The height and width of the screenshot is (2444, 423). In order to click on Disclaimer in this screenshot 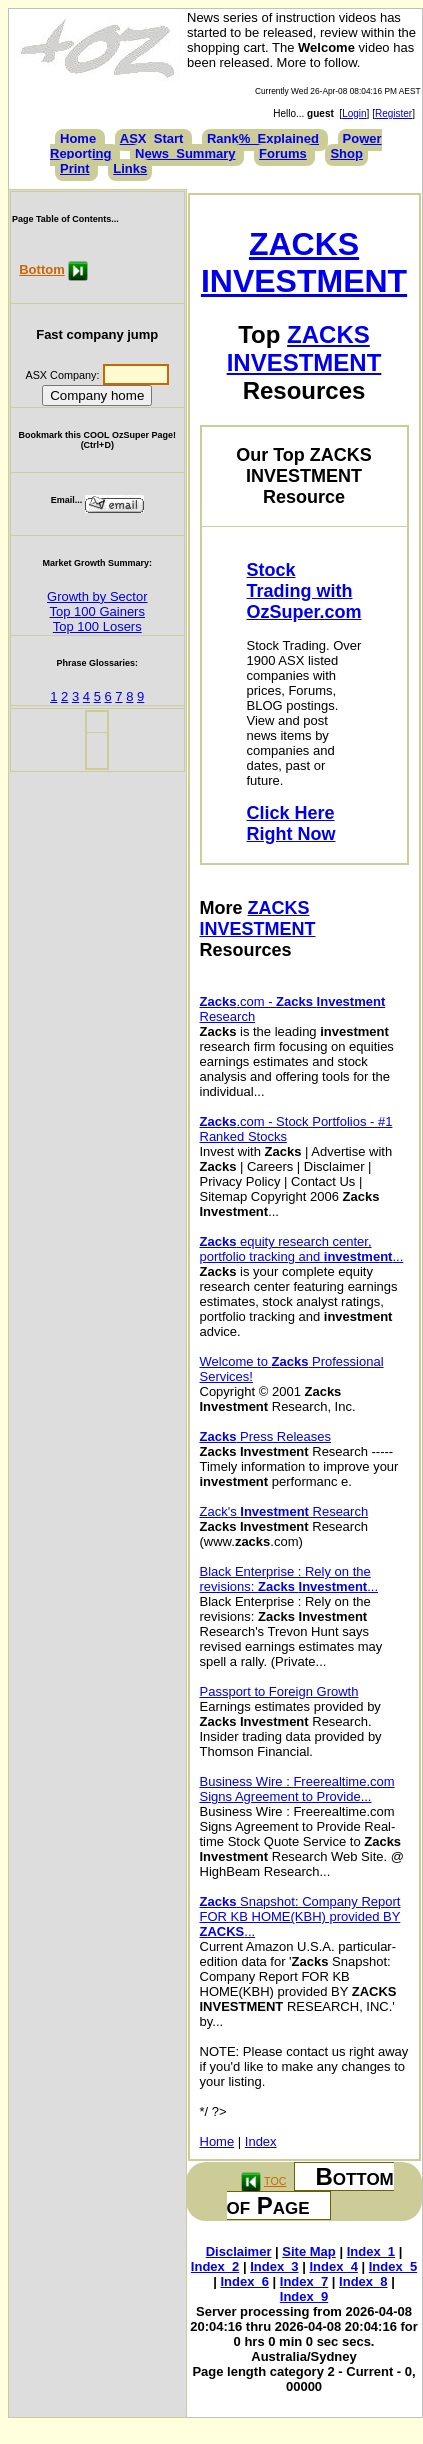, I will do `click(239, 2251)`.